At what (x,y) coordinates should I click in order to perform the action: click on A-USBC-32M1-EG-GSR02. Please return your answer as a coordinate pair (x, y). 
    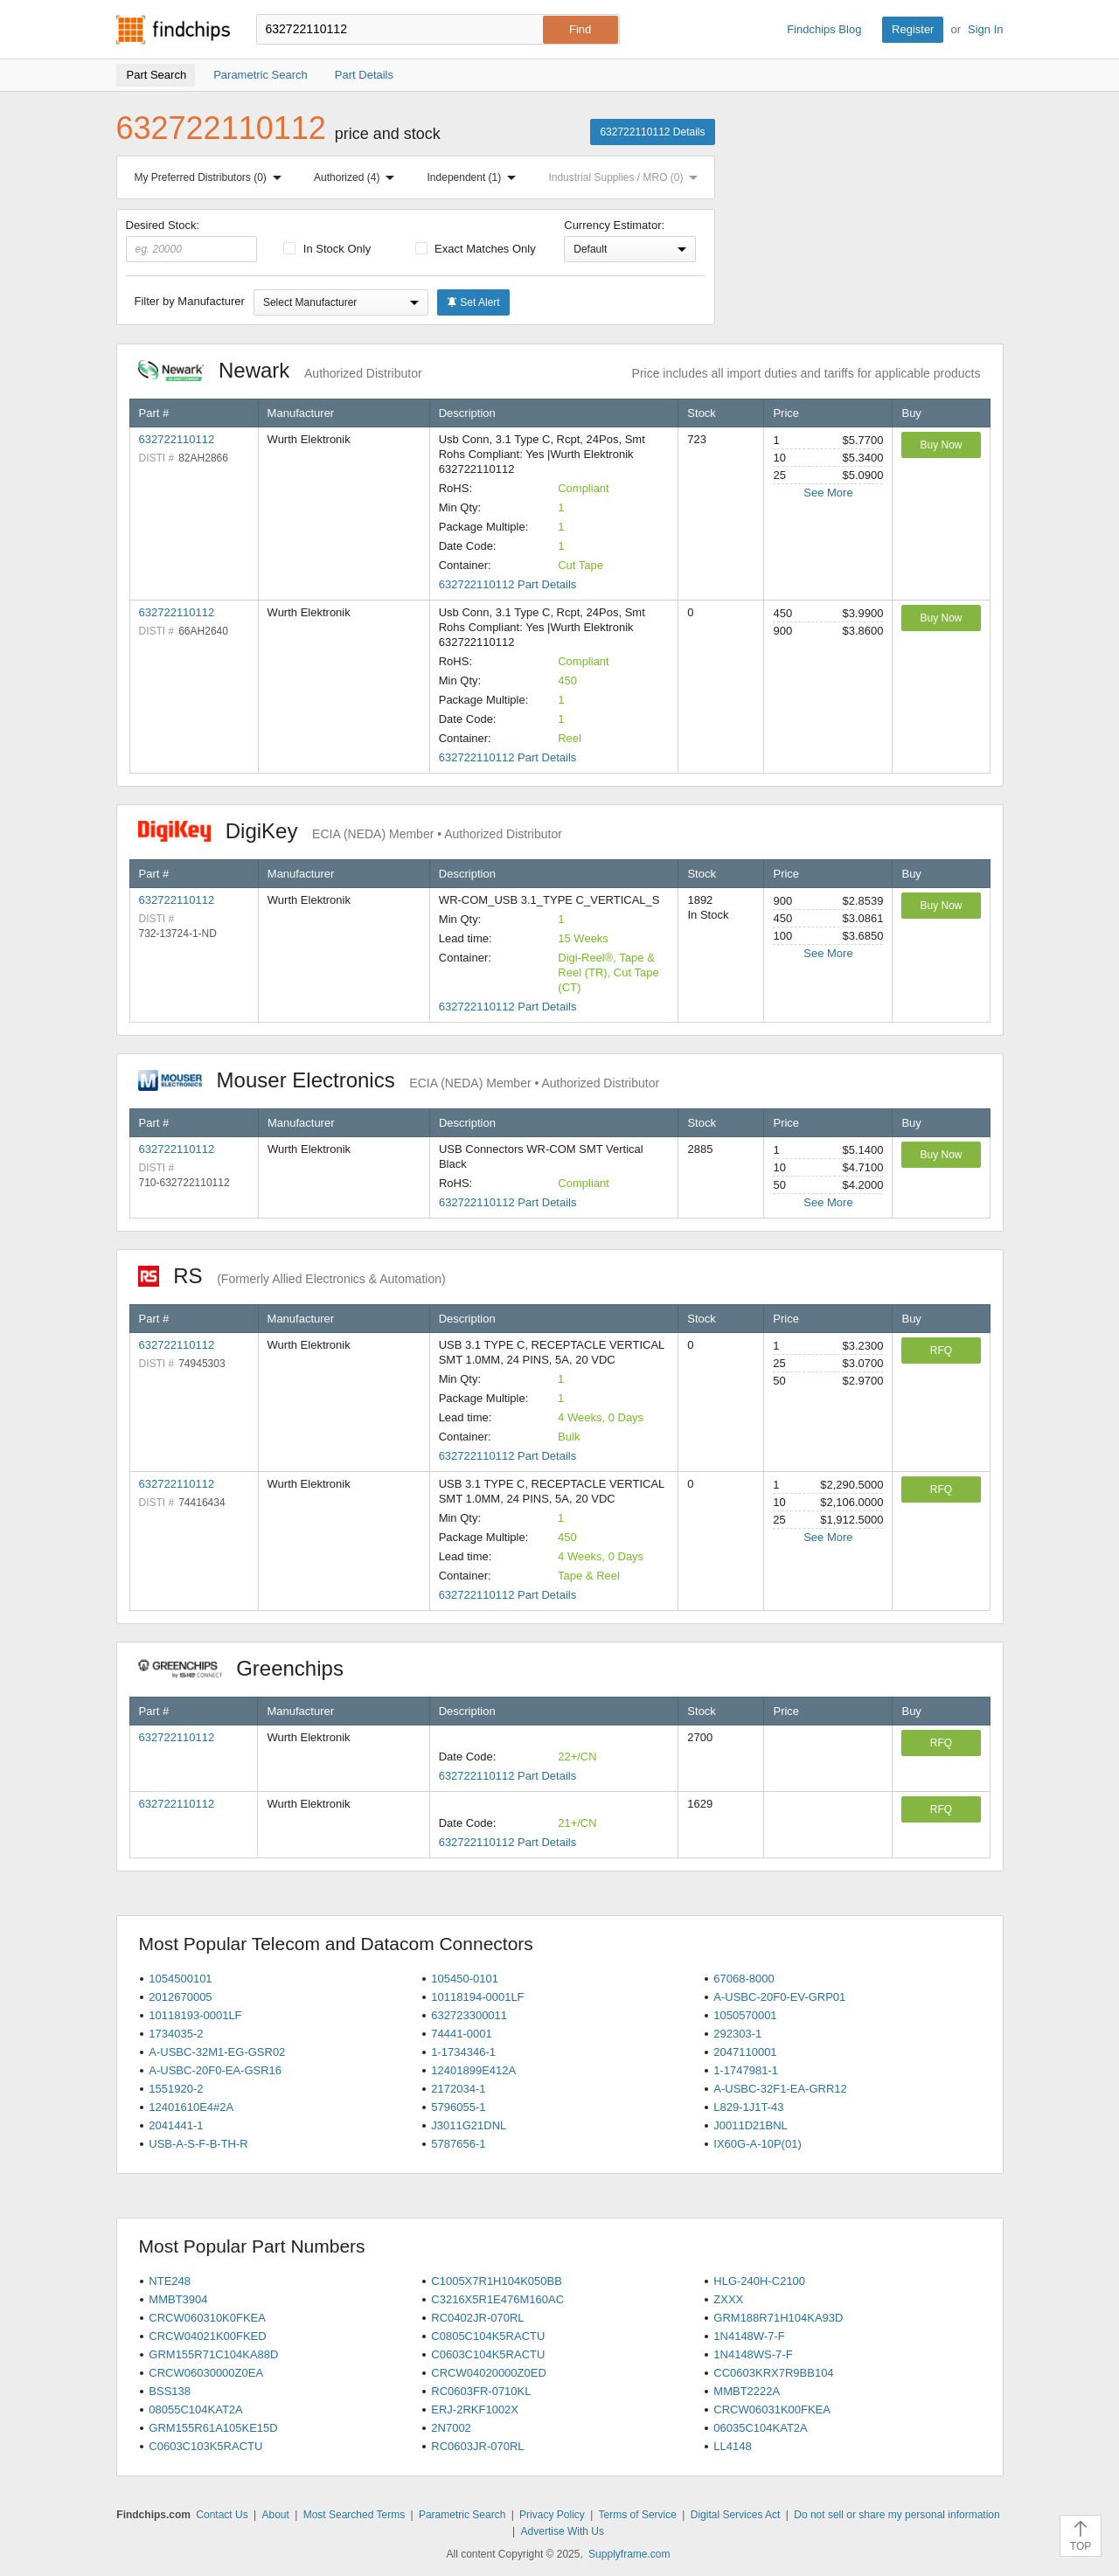
    Looking at the image, I should click on (217, 2052).